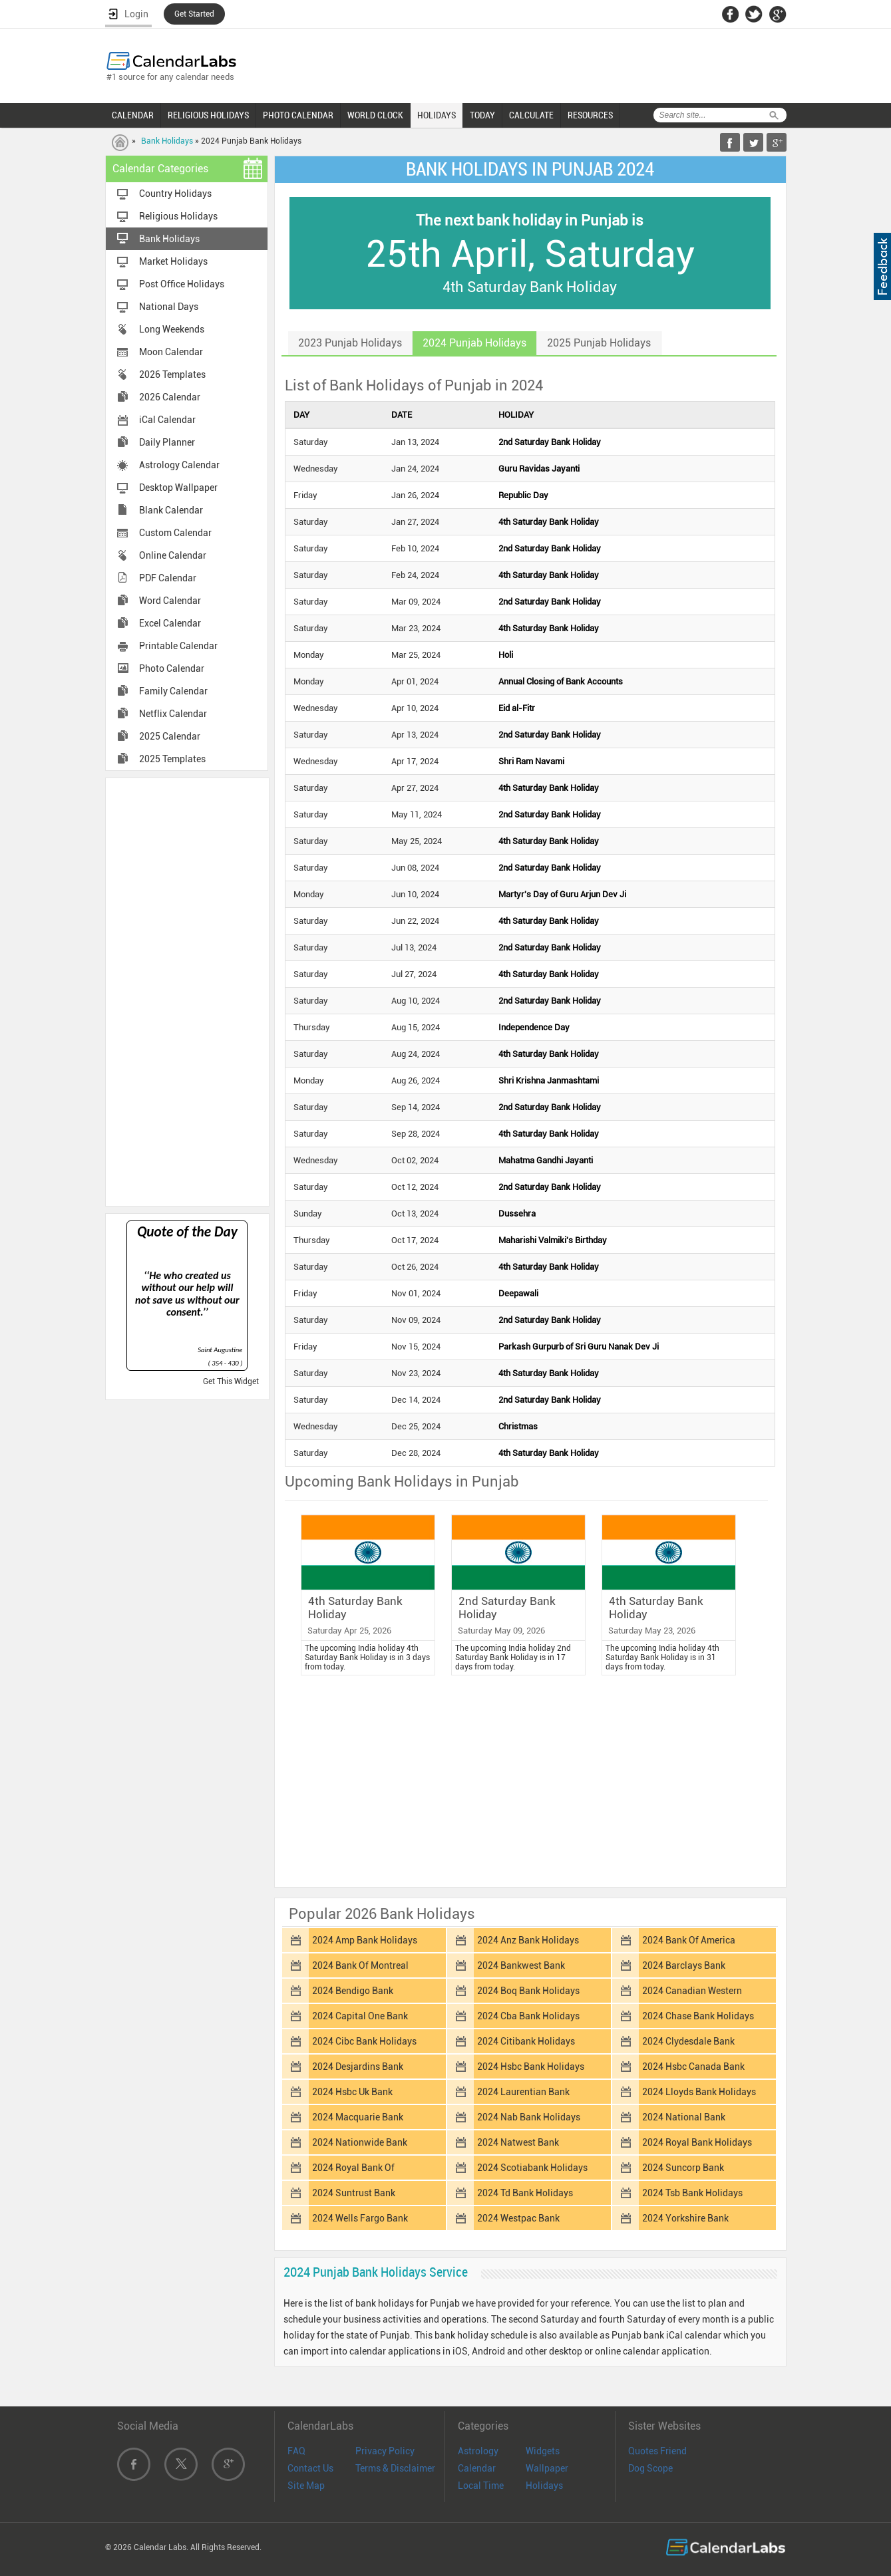 The width and height of the screenshot is (891, 2576). Describe the element at coordinates (179, 465) in the screenshot. I see `Astrology Calendar` at that location.